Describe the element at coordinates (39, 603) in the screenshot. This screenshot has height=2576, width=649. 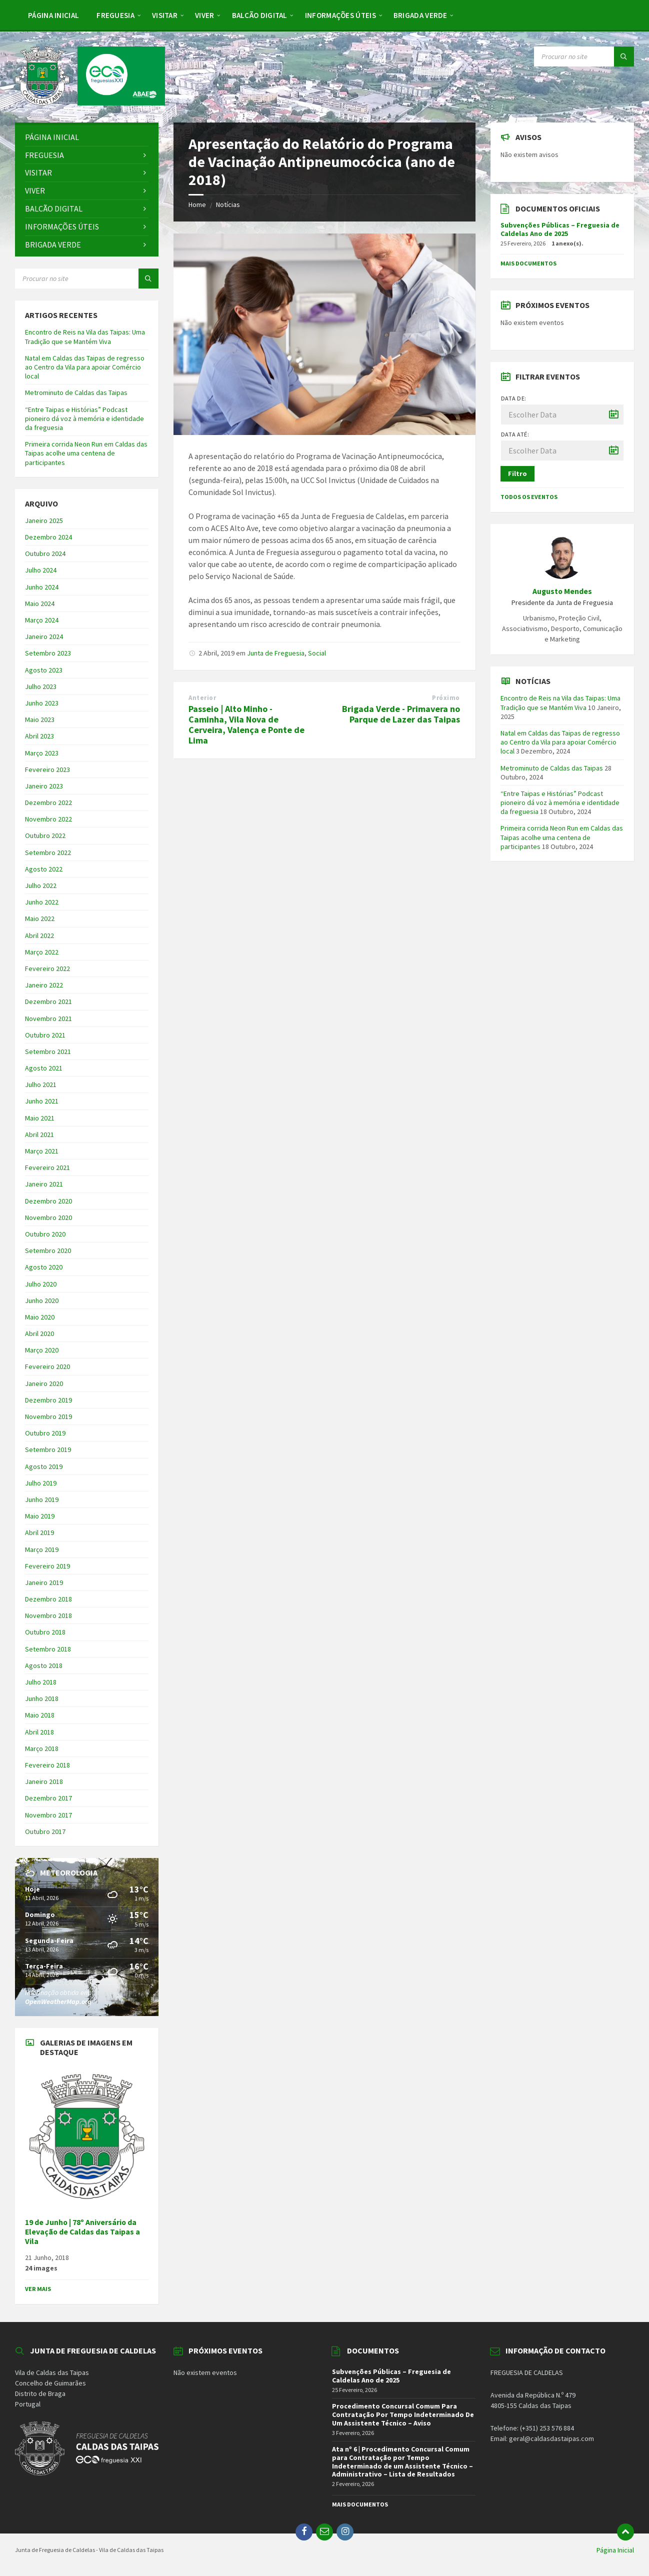
I see `Maio 2024` at that location.